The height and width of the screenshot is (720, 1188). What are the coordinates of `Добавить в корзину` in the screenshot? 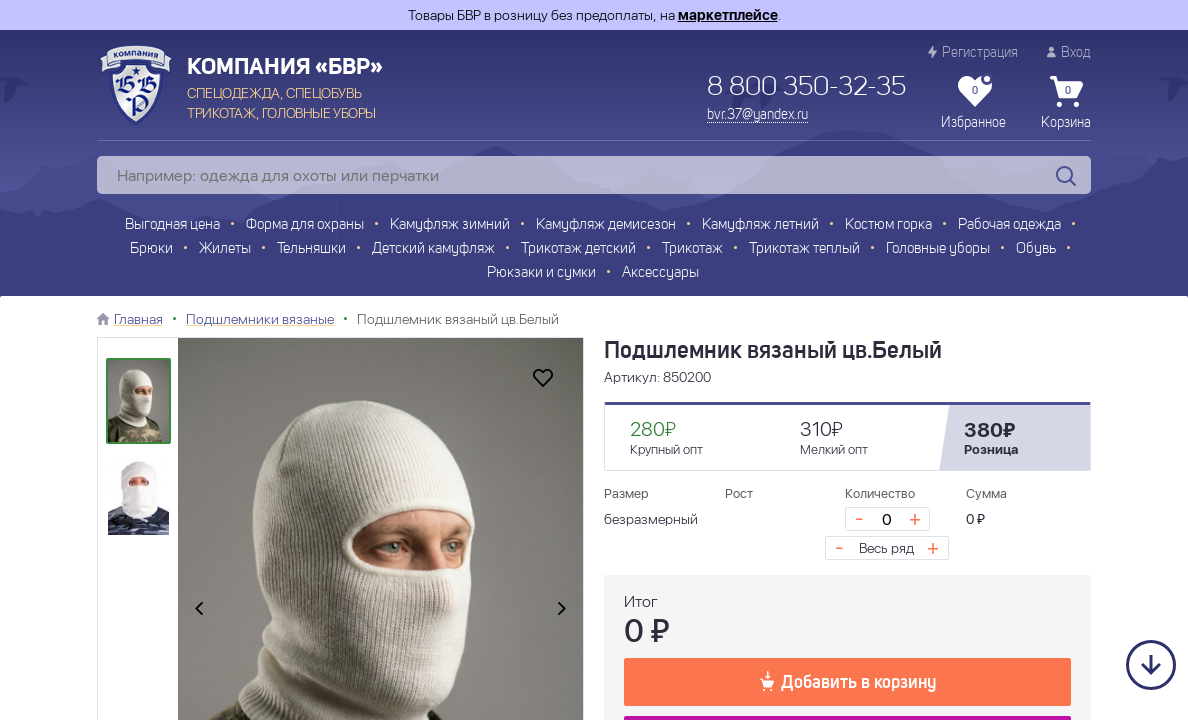 It's located at (848, 681).